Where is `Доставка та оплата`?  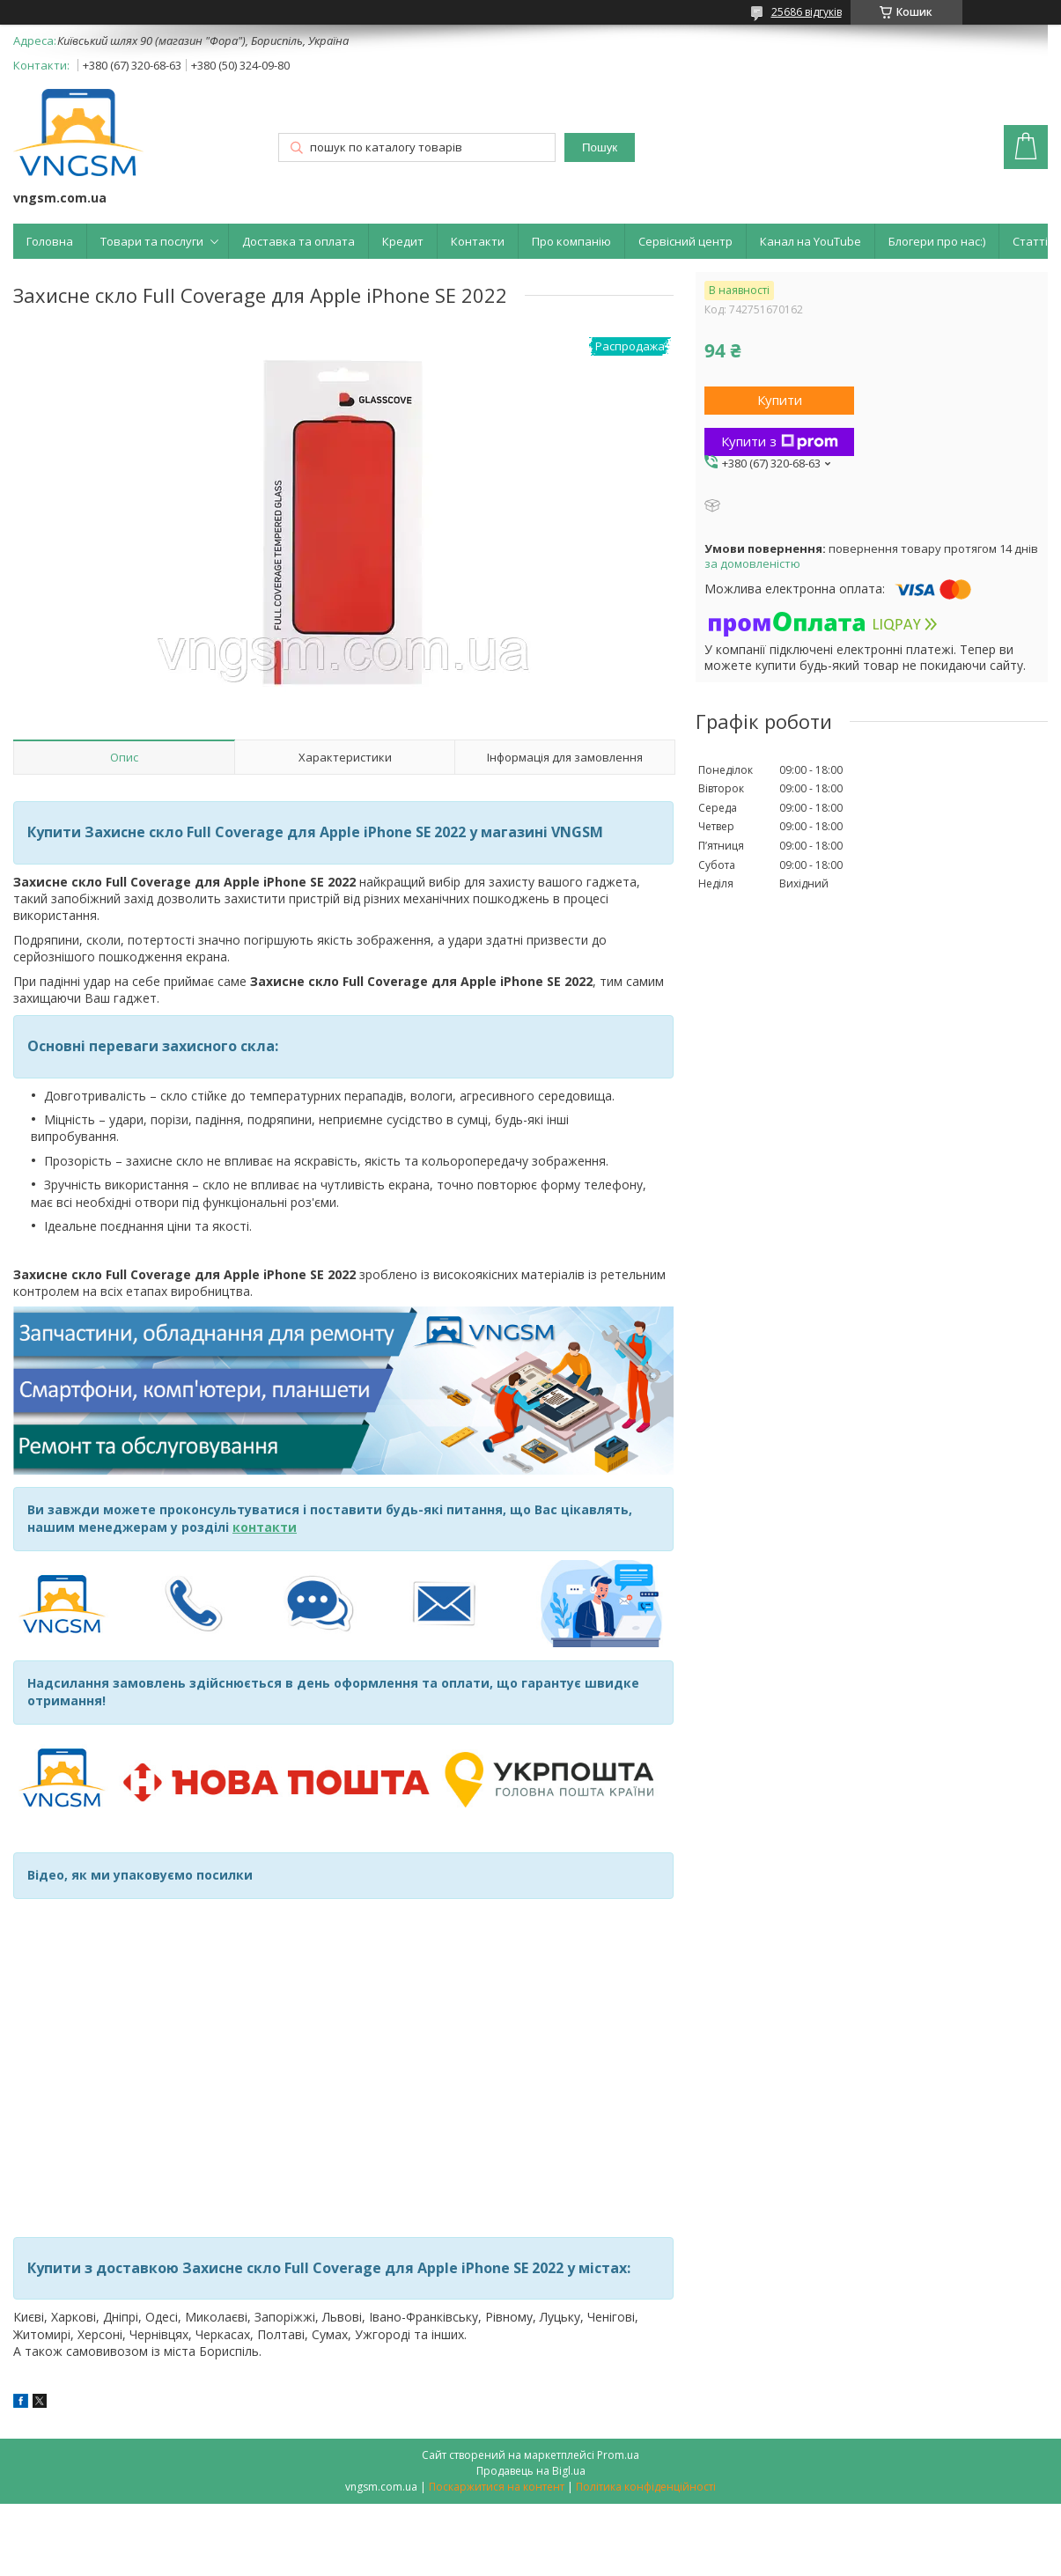 Доставка та оплата is located at coordinates (298, 241).